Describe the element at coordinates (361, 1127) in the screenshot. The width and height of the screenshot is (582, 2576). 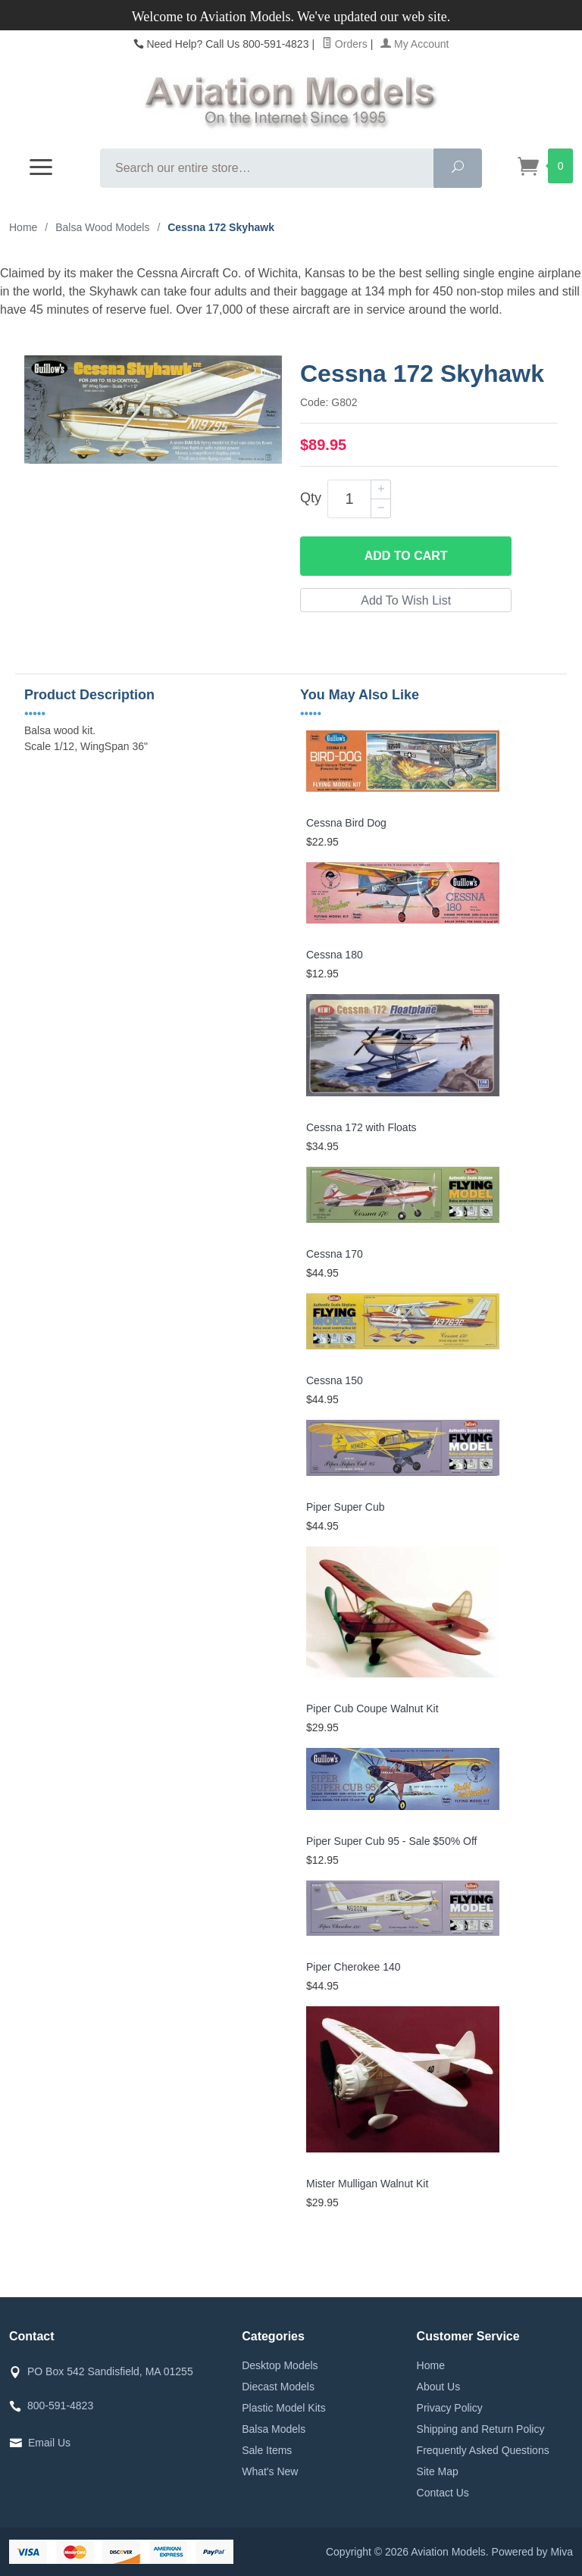
I see `Cessna 172 with Floats` at that location.